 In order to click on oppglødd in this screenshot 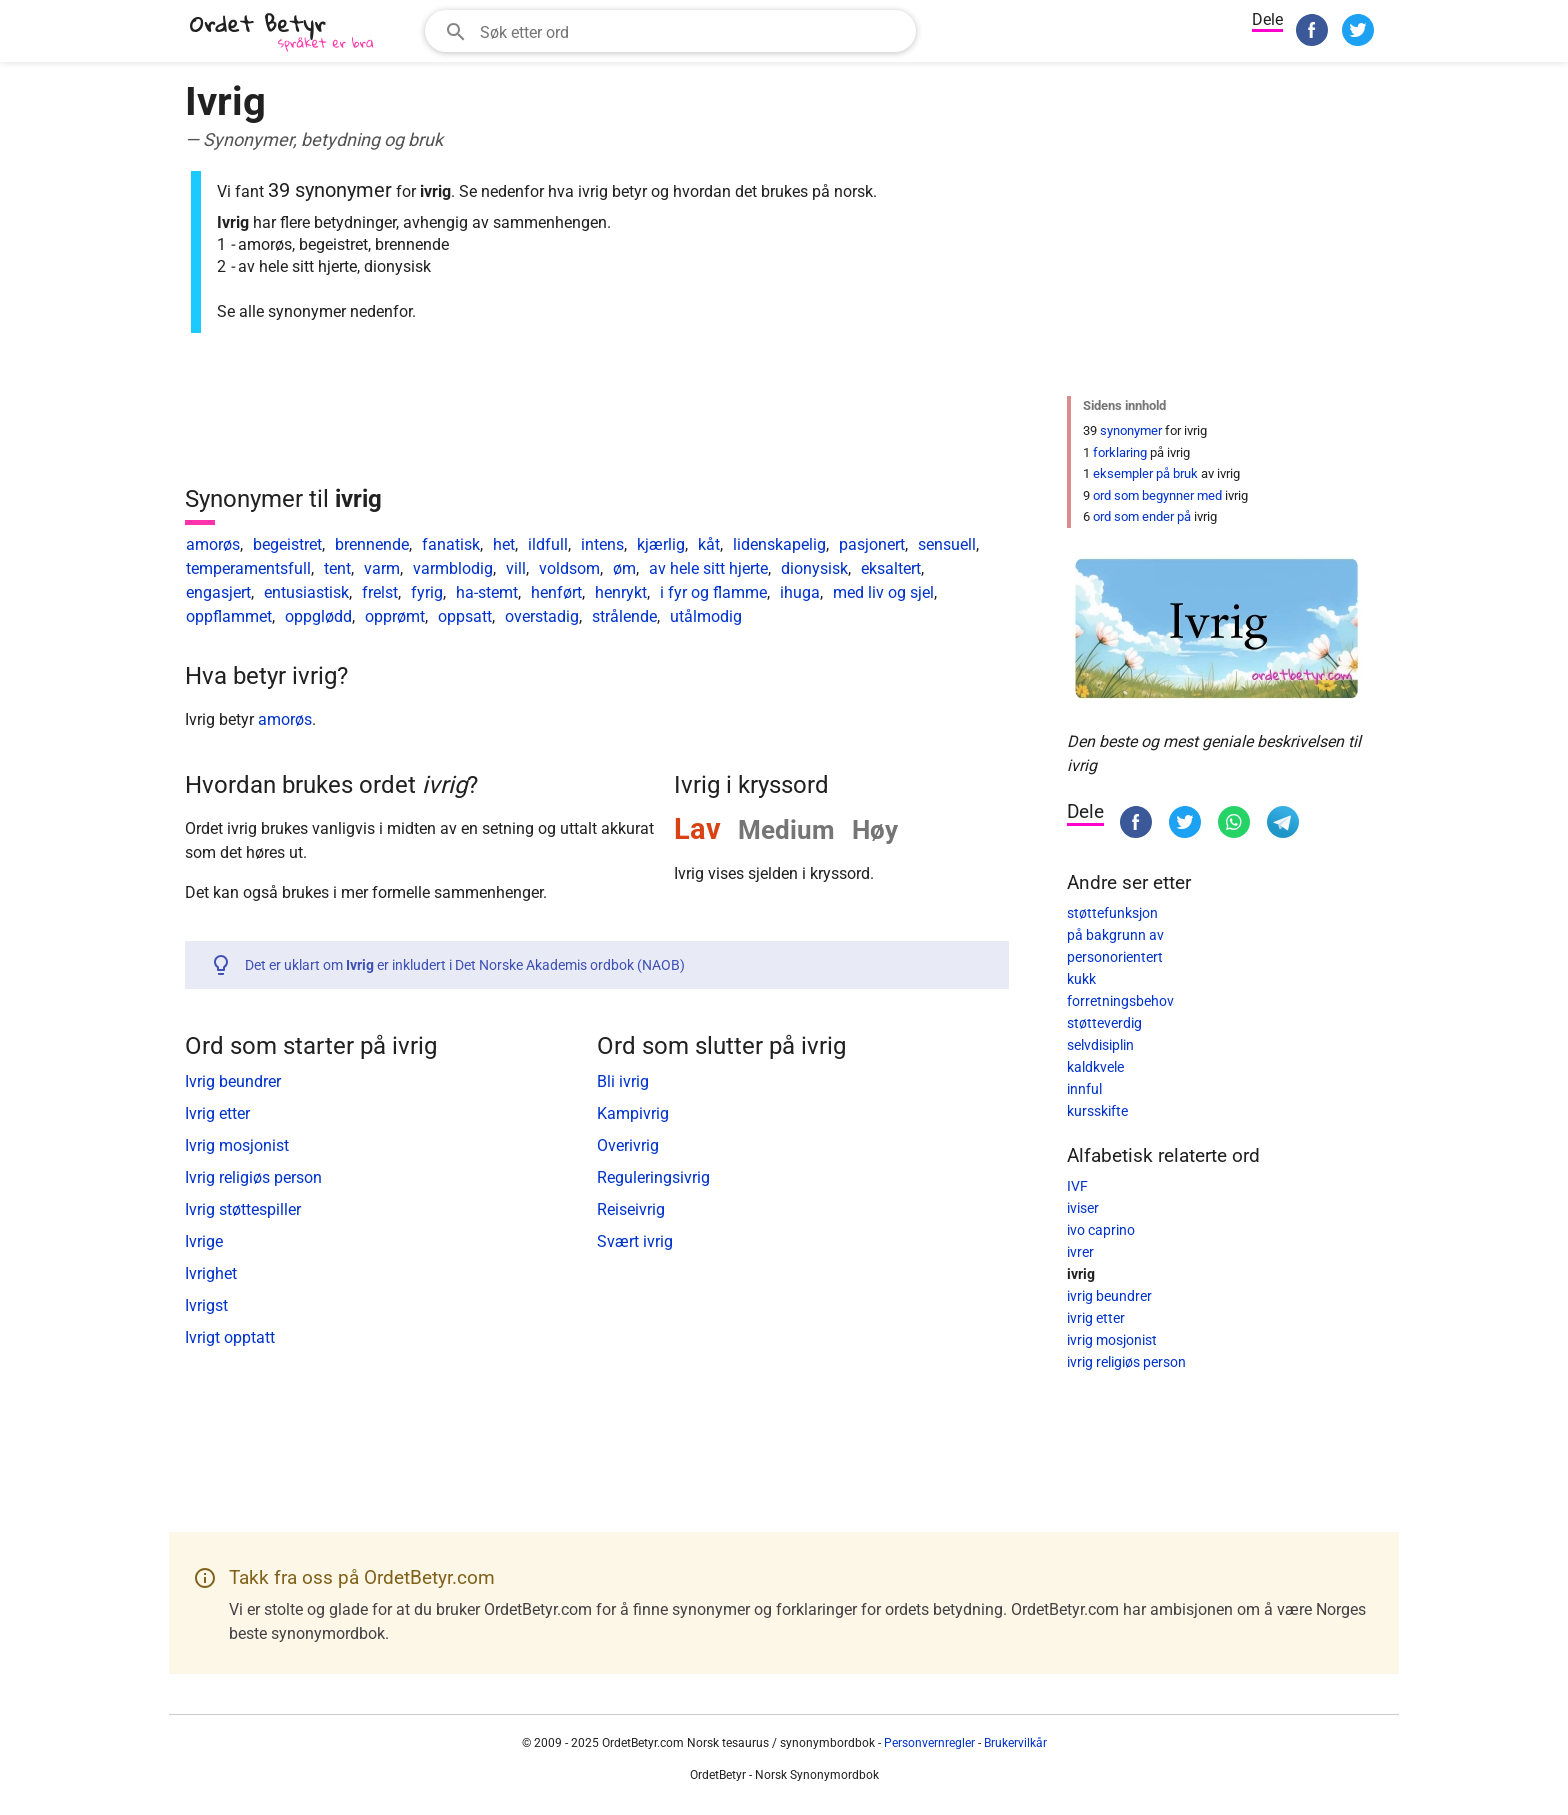, I will do `click(318, 616)`.